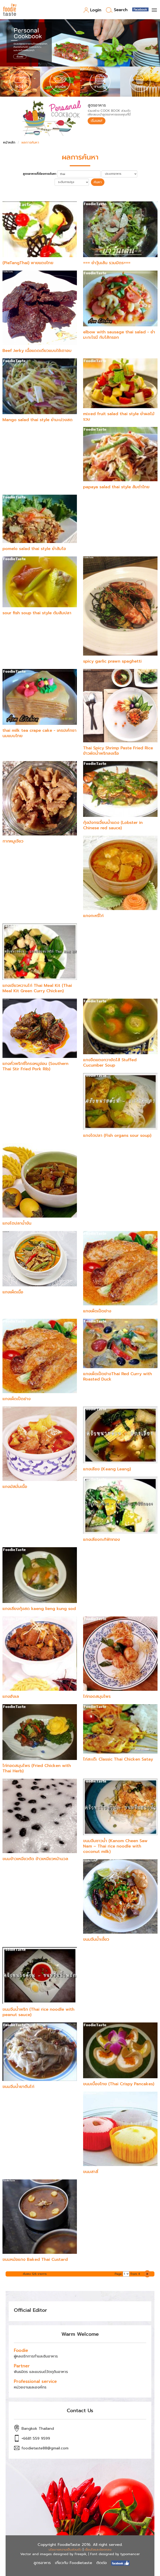 The width and height of the screenshot is (160, 2576). Describe the element at coordinates (97, 121) in the screenshot. I see `เริ่มเลย!` at that location.